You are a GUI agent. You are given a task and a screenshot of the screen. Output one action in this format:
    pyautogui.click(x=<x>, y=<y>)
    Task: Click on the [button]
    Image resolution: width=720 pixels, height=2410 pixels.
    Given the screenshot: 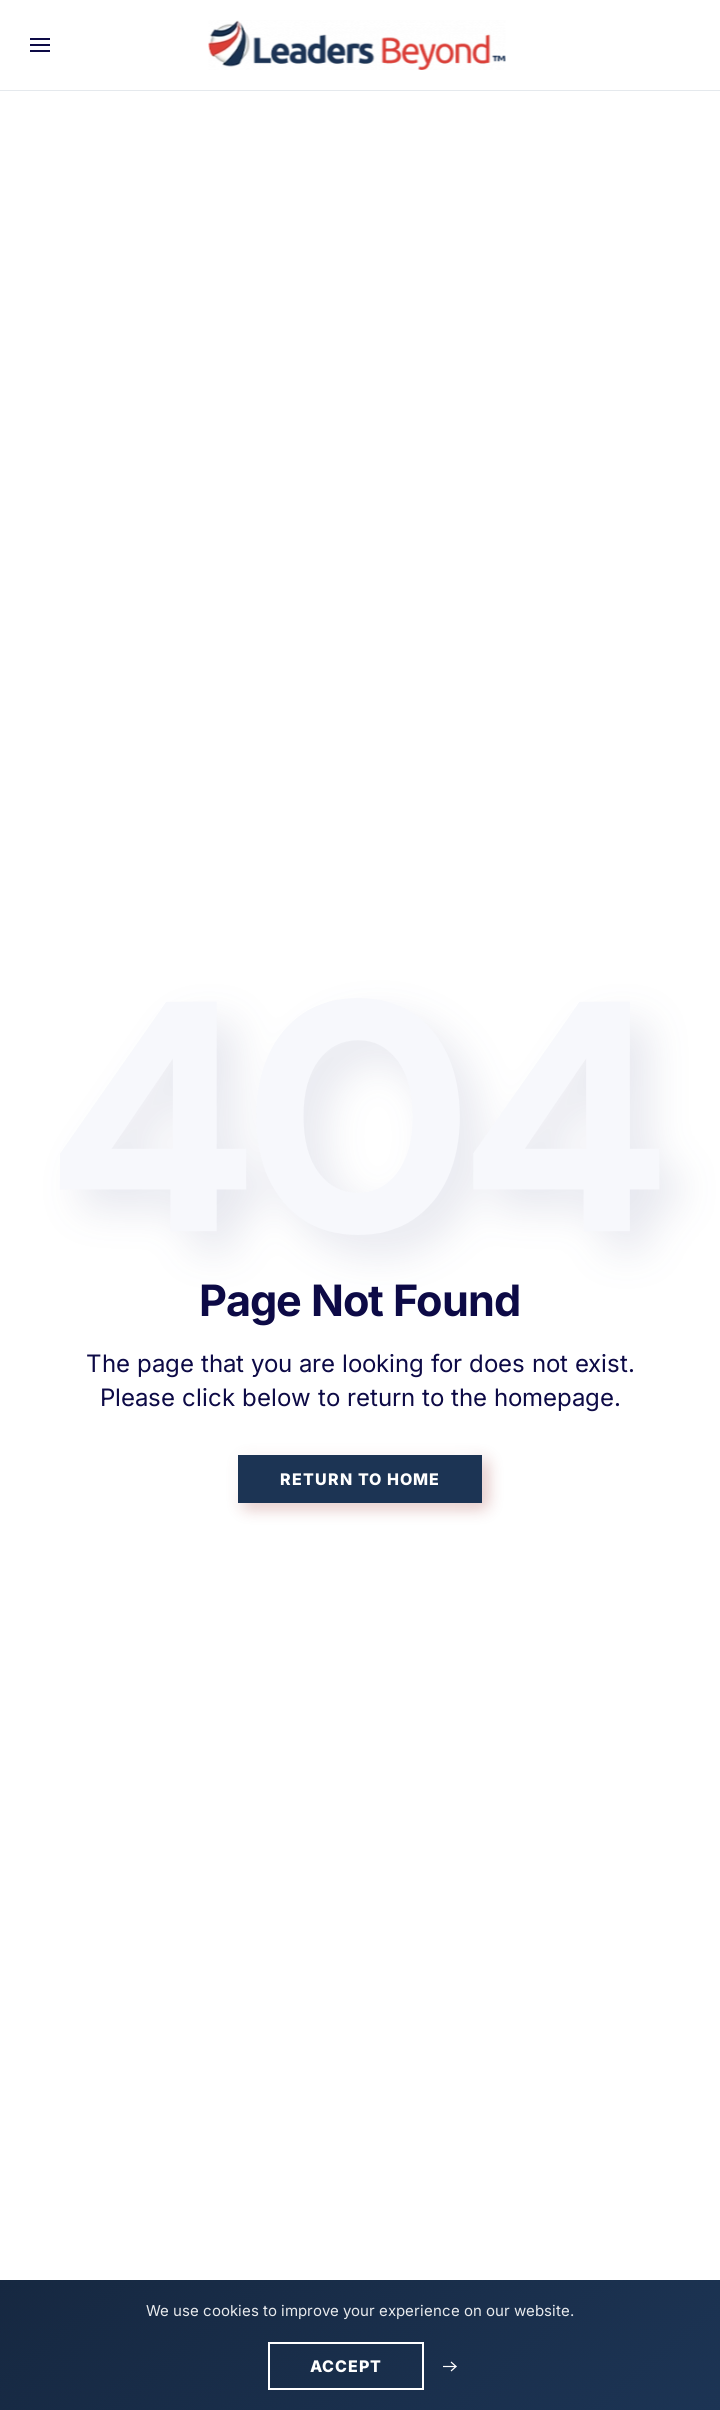 What is the action you would take?
    pyautogui.click(x=40, y=45)
    